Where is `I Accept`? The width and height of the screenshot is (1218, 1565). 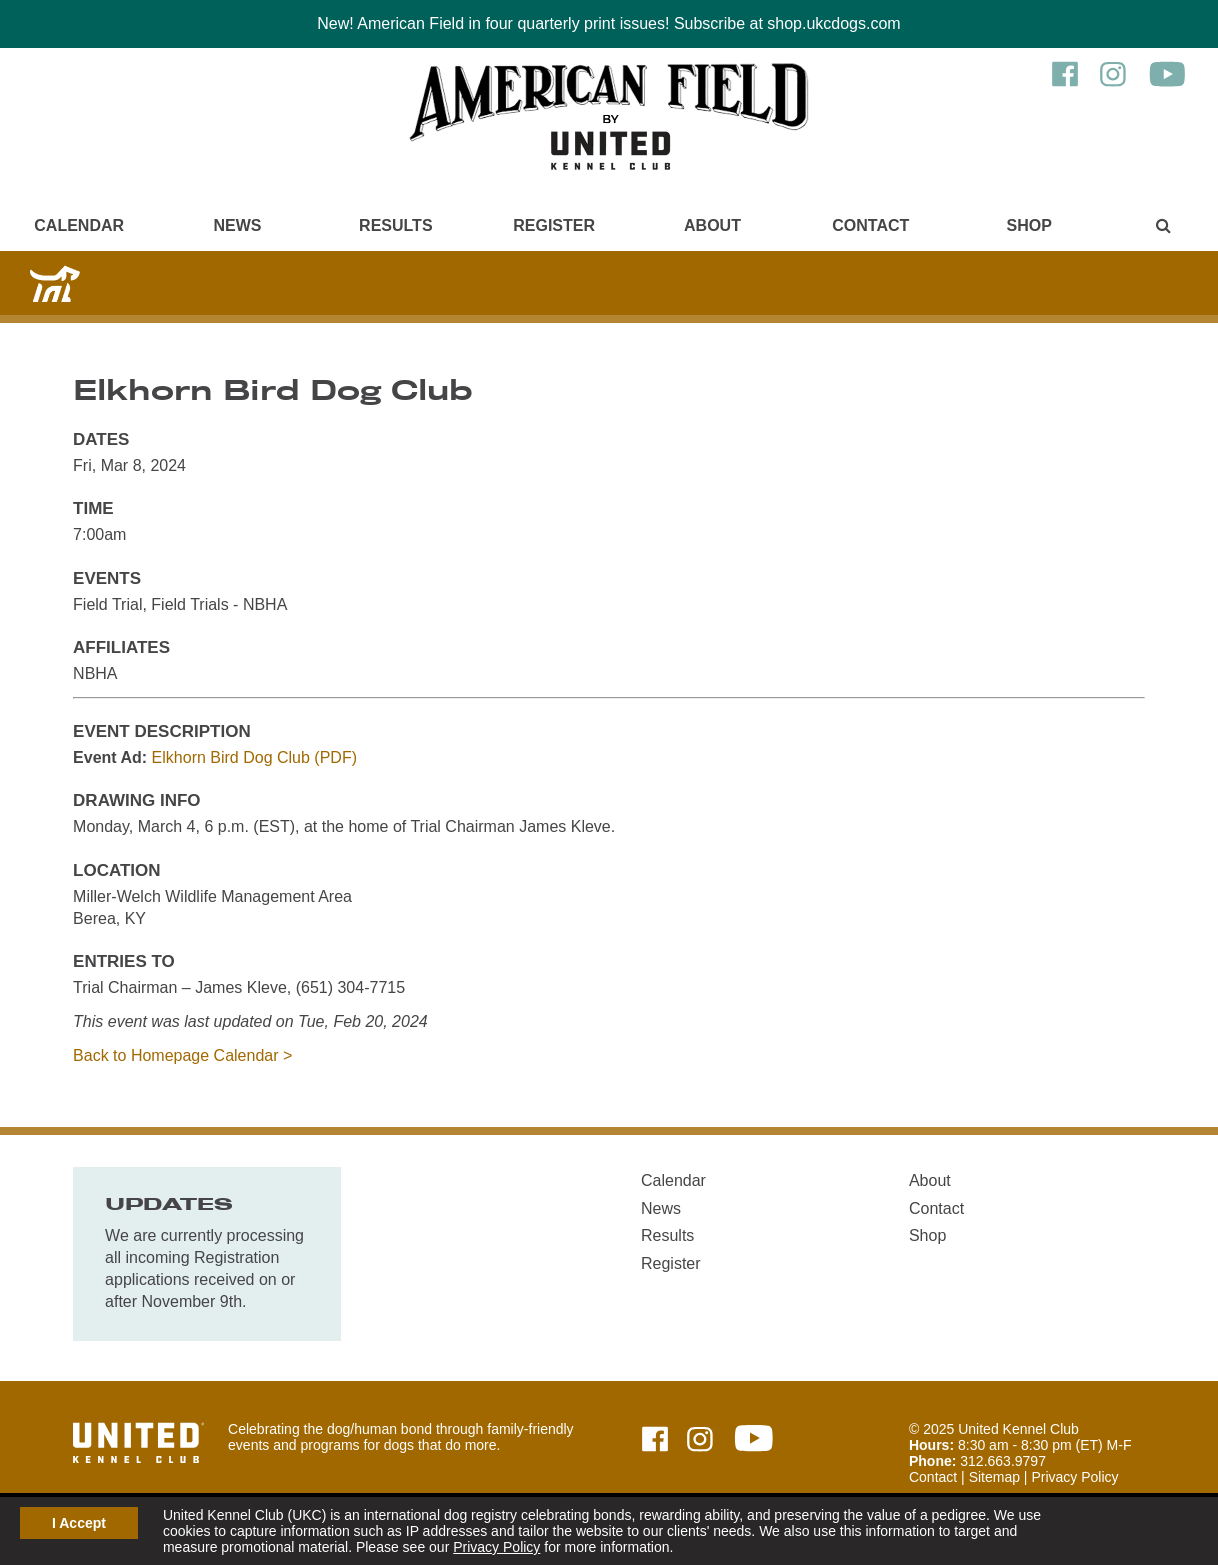 I Accept is located at coordinates (79, 1523).